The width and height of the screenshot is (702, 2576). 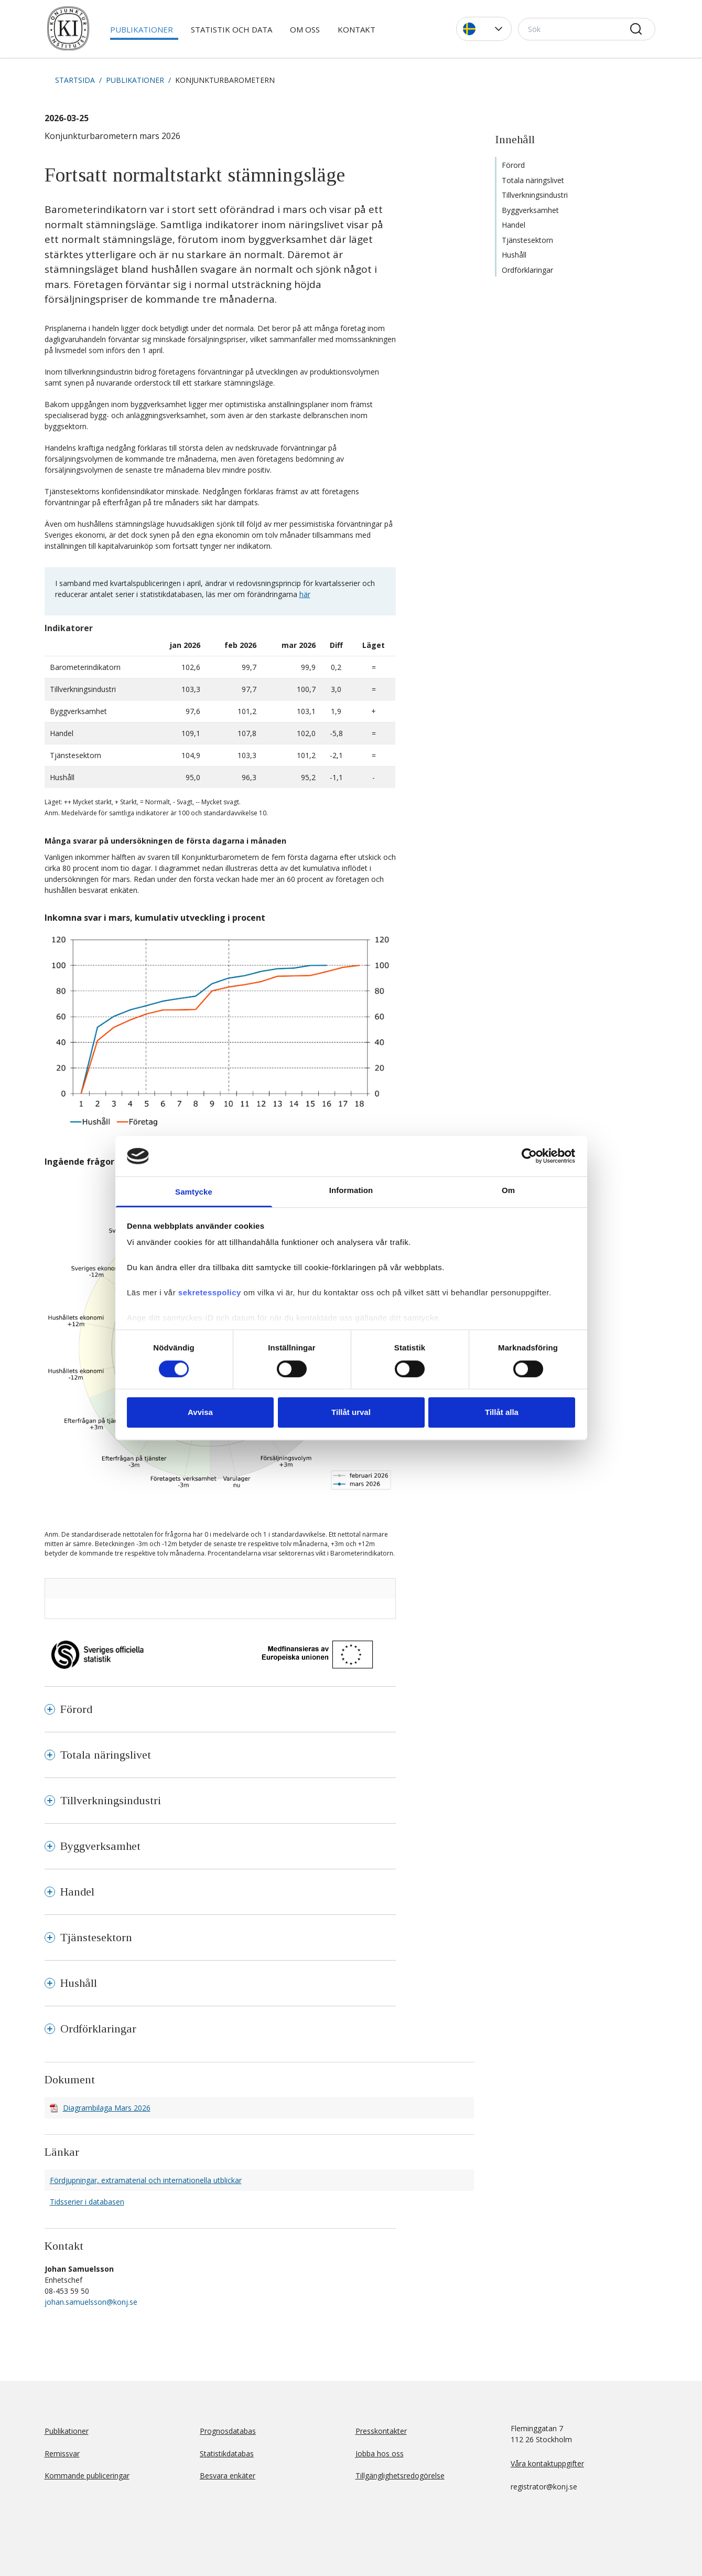 I want to click on Presskontakter, so click(x=381, y=2431).